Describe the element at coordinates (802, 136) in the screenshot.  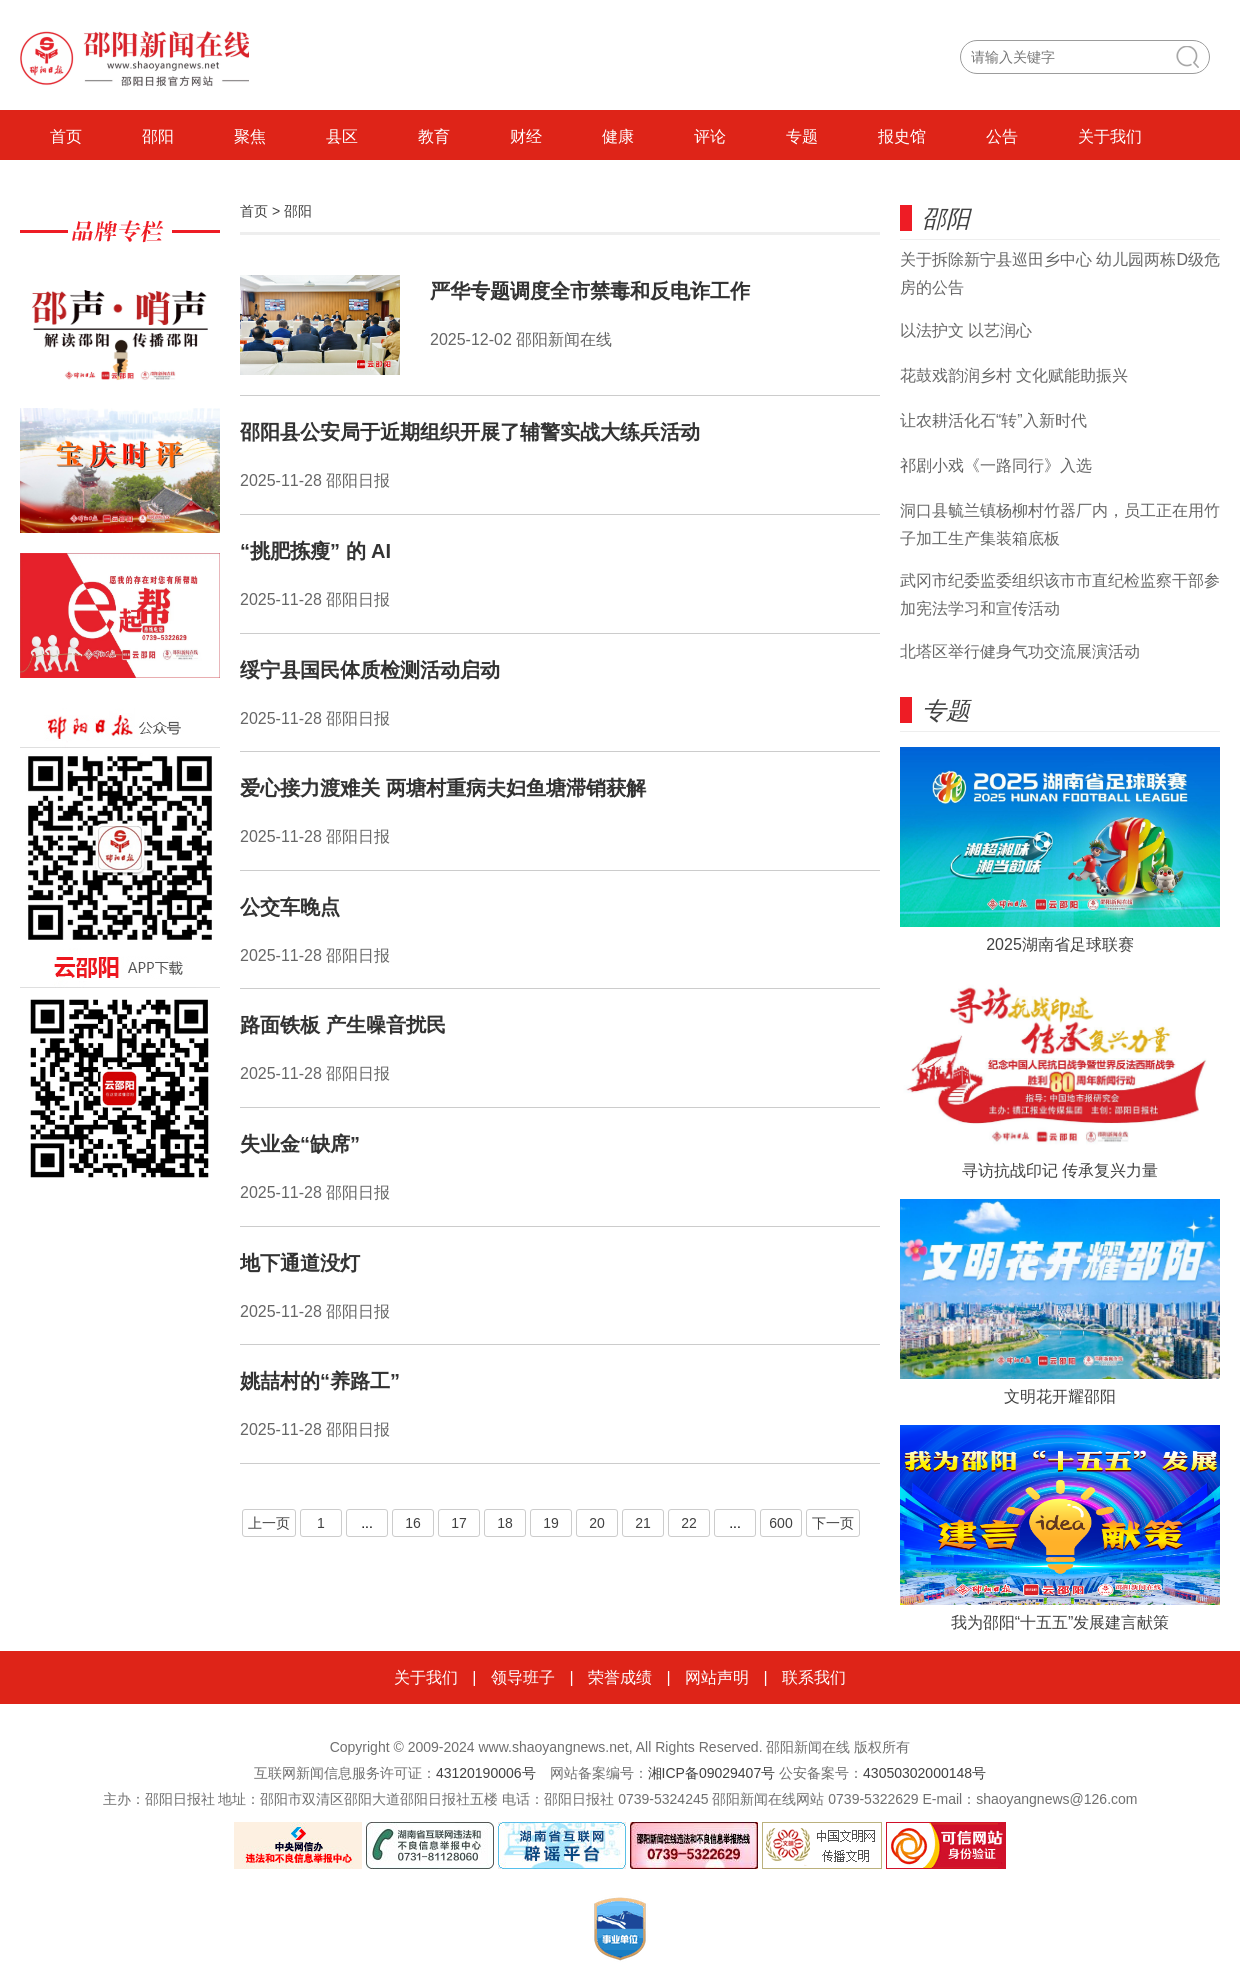
I see `专题` at that location.